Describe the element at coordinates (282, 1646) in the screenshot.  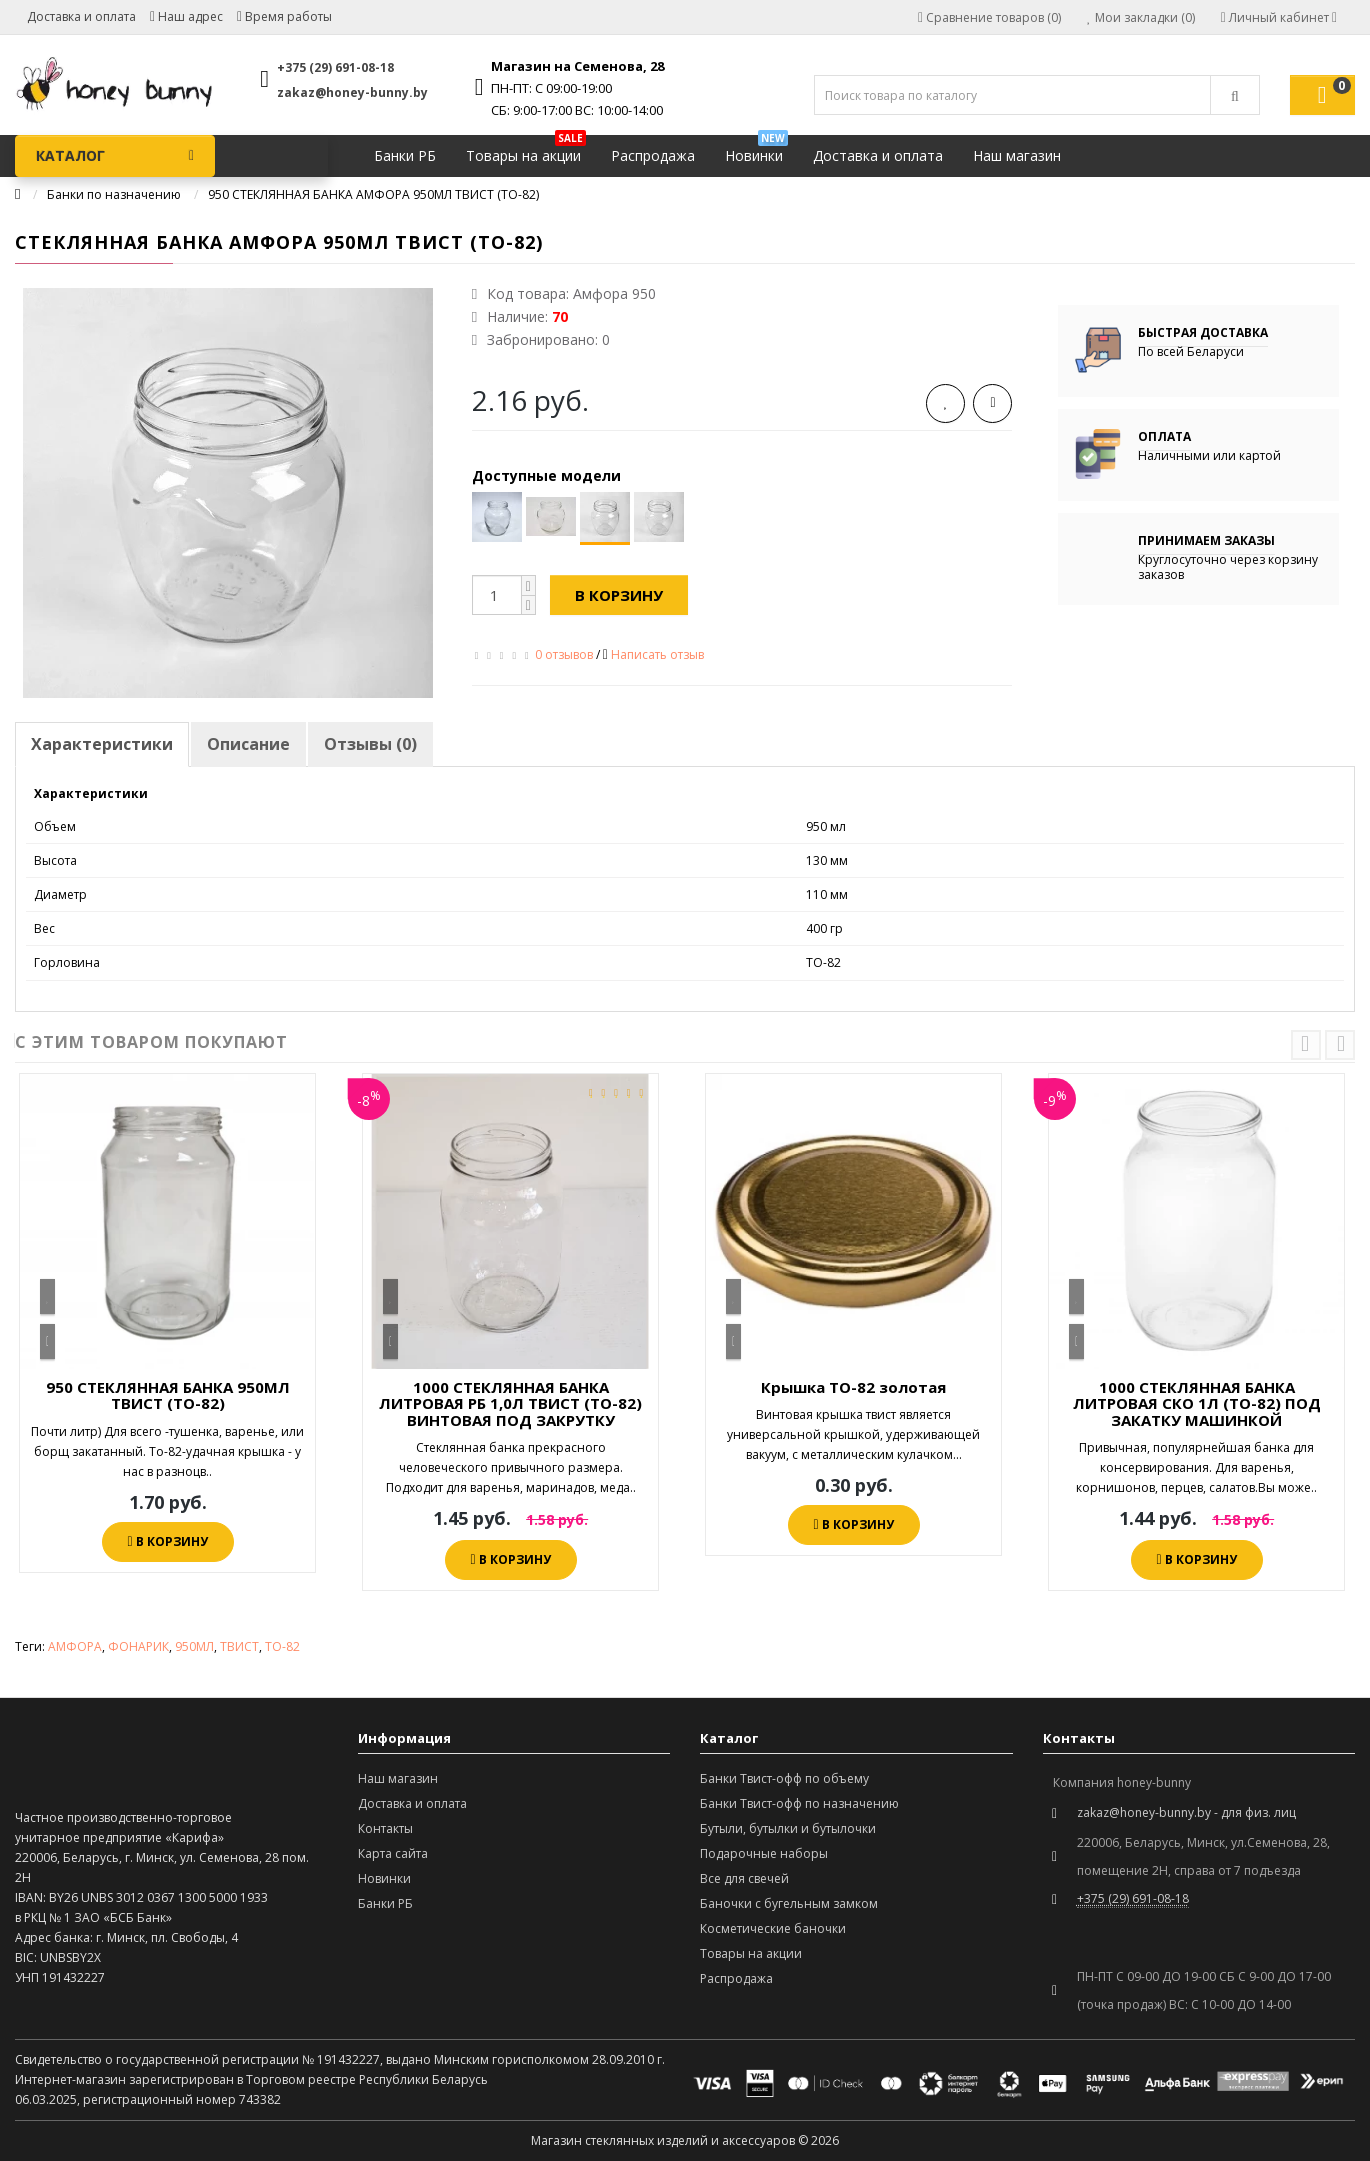
I see `ТО-82` at that location.